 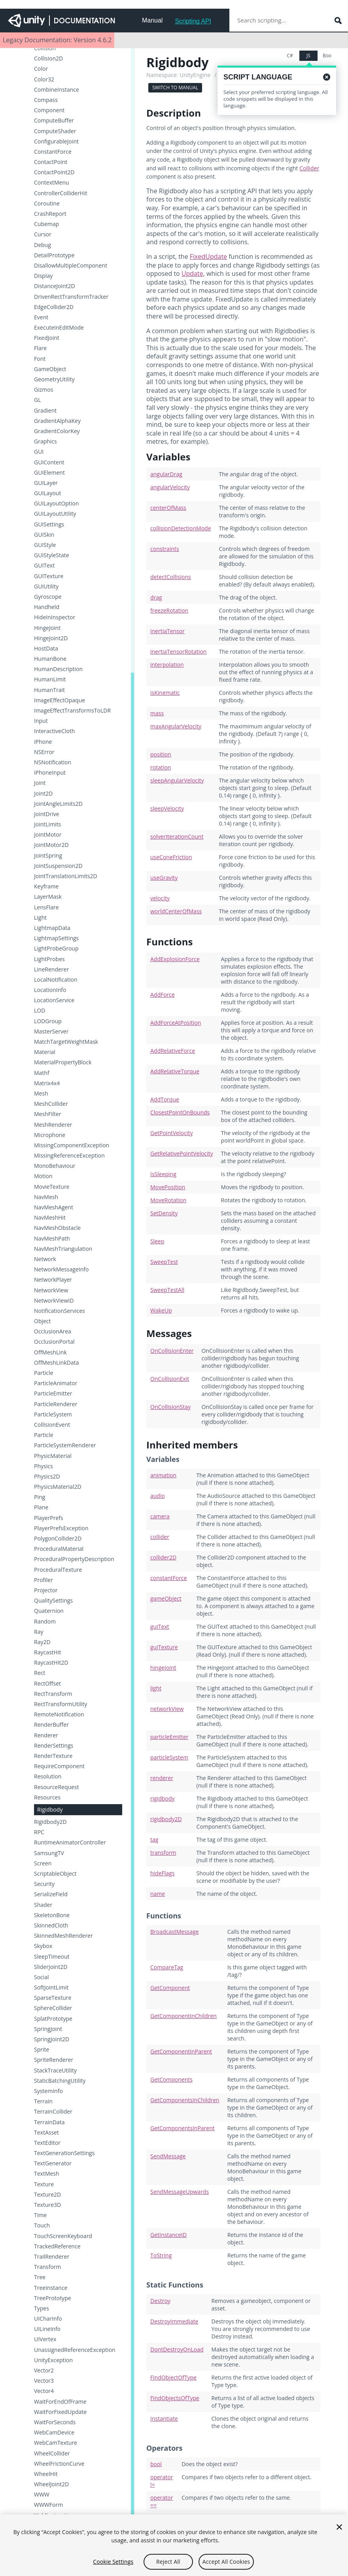 I want to click on HideInInspector, so click(x=54, y=617).